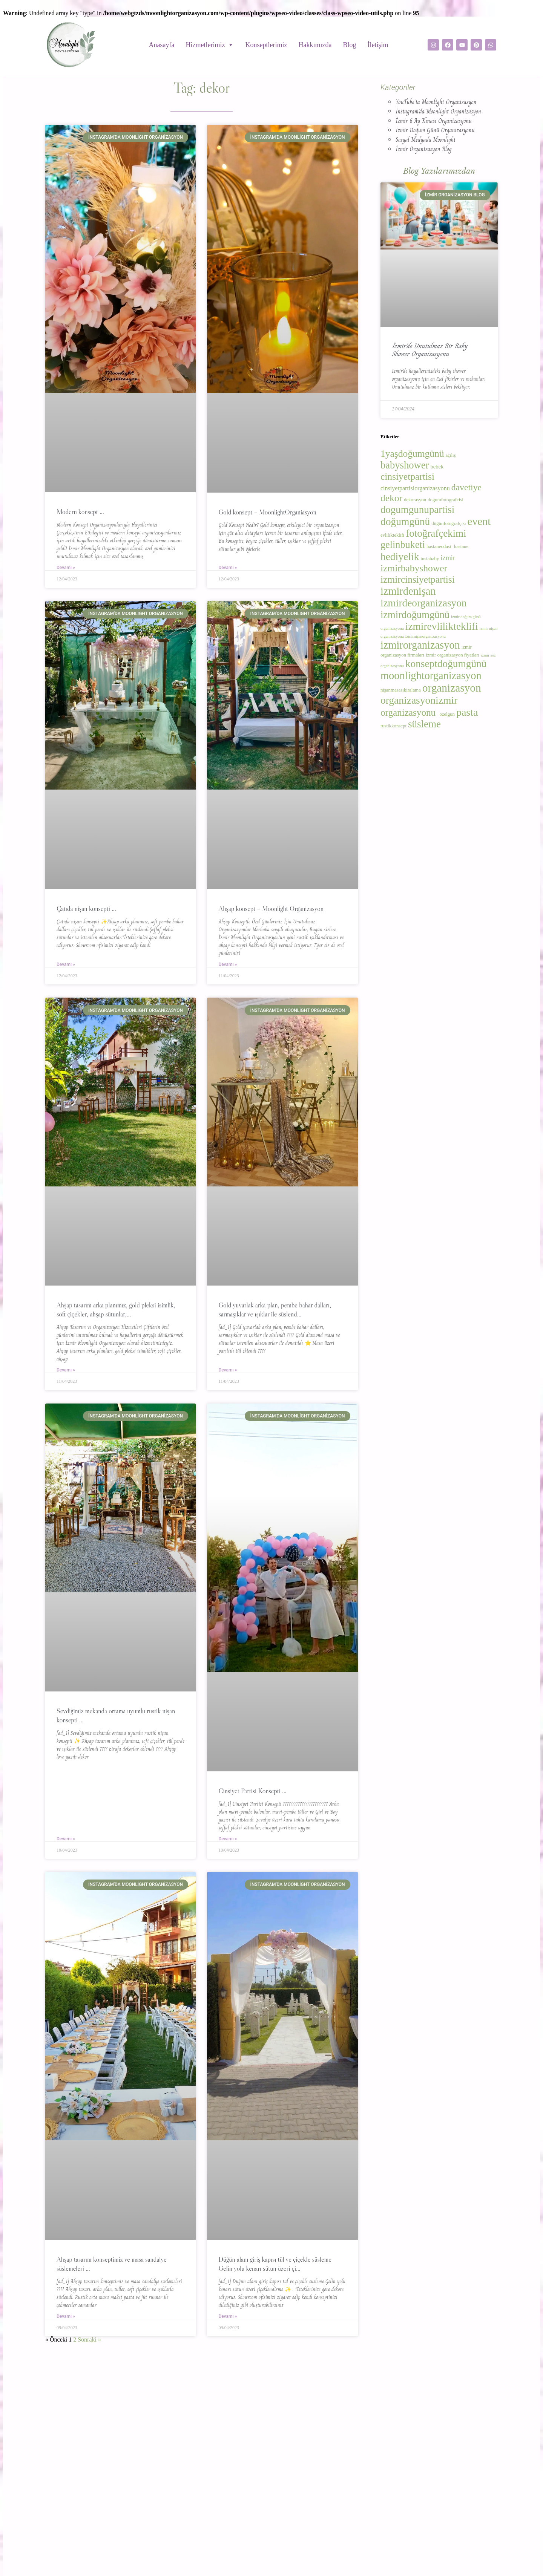 This screenshot has width=543, height=2576. Describe the element at coordinates (407, 476) in the screenshot. I see `cinsiyetpartisi [cinsiyetpartisi (19 öge)]` at that location.